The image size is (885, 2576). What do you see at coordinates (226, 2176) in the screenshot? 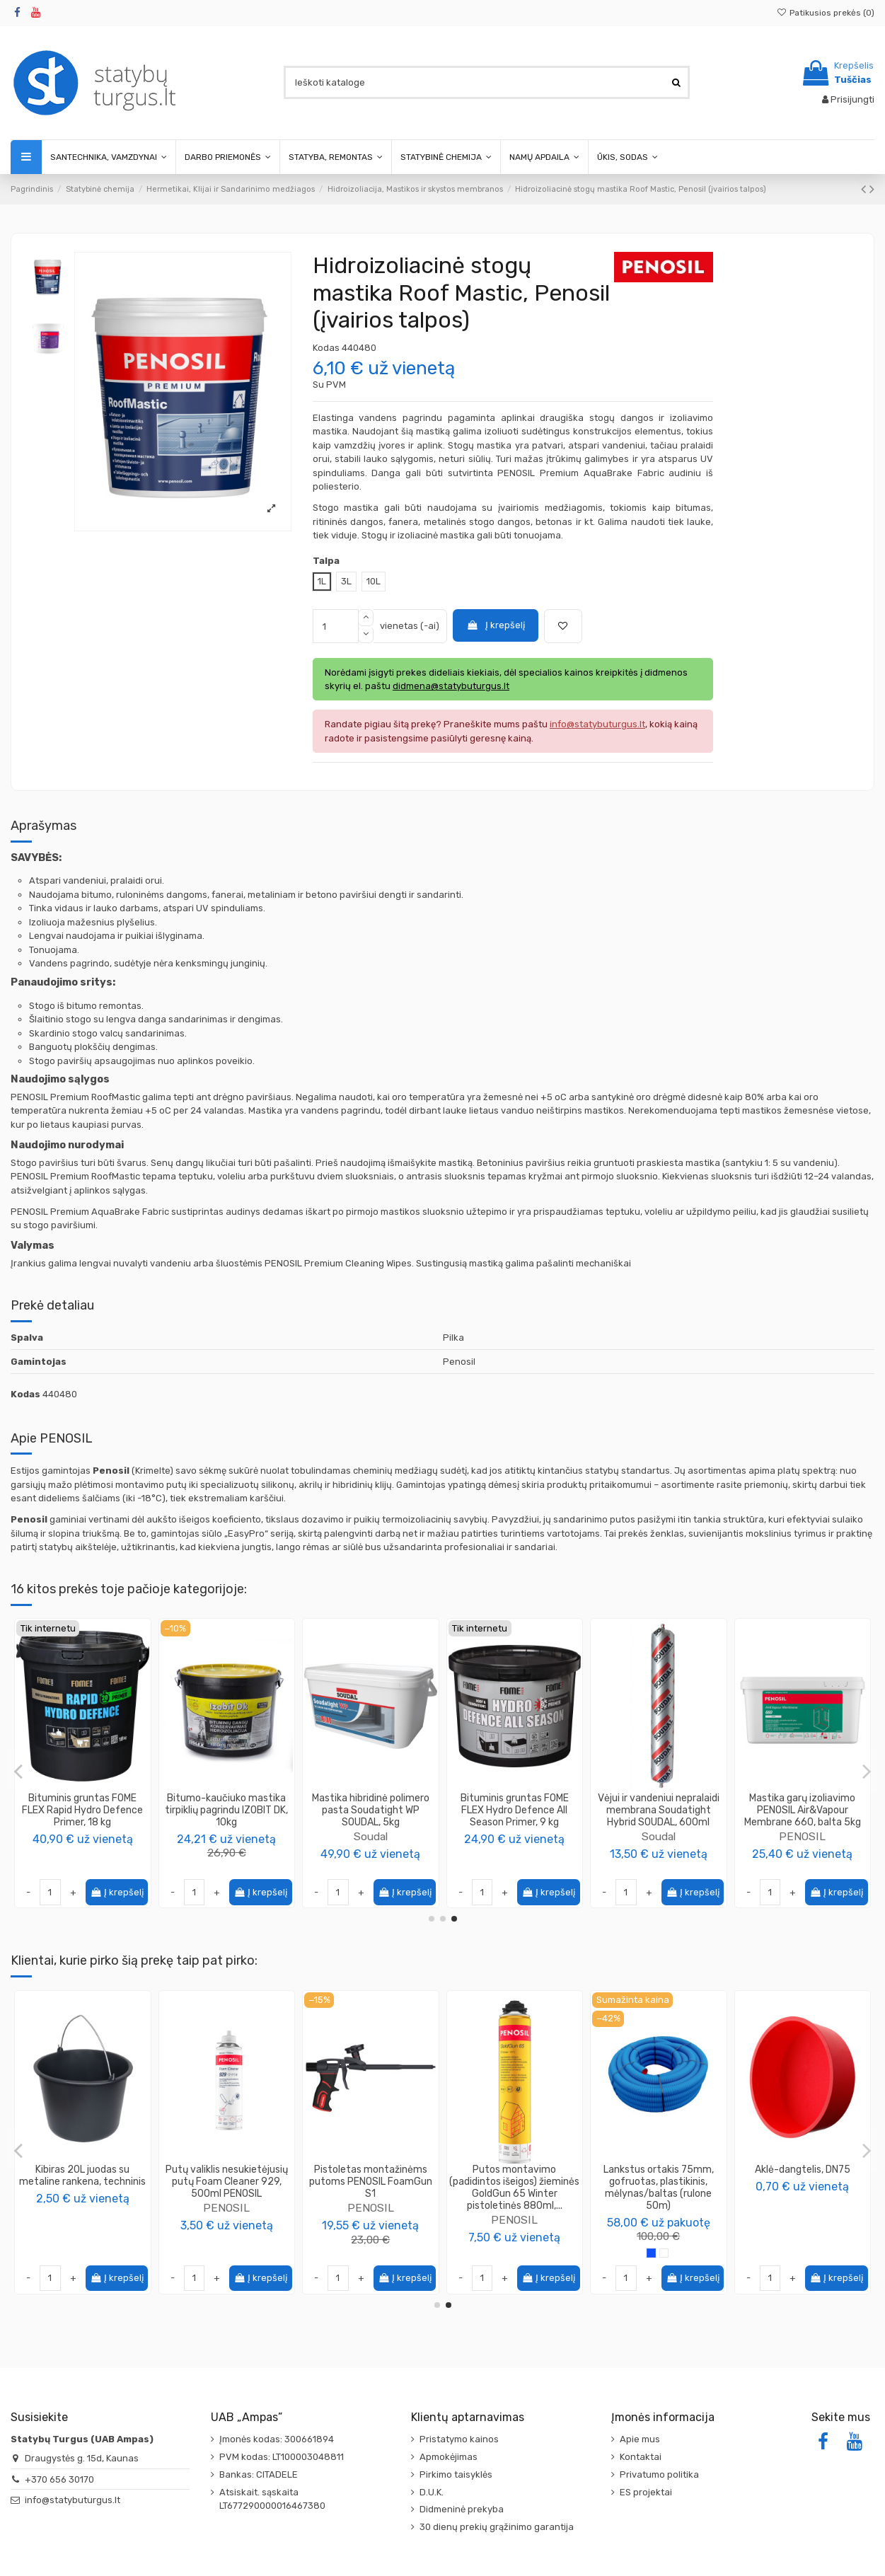
I see `Impregnantas medienai PRO.DECO, spalva kaštonas` at bounding box center [226, 2176].